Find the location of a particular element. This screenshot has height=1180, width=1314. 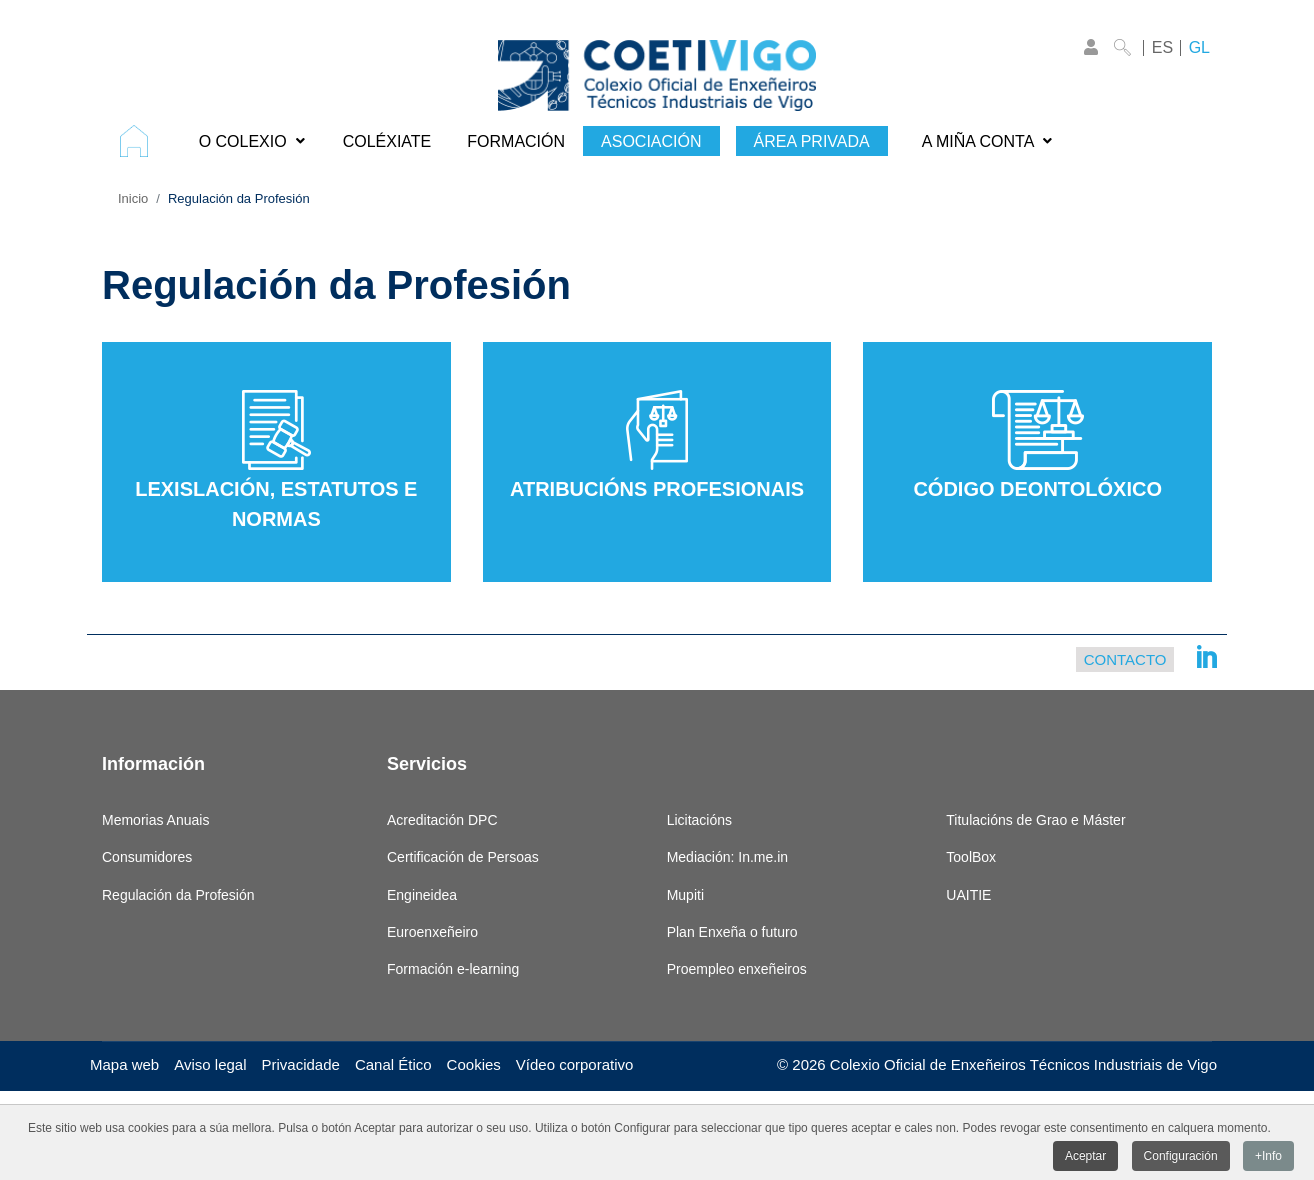

GL [Galego] is located at coordinates (1199, 47).